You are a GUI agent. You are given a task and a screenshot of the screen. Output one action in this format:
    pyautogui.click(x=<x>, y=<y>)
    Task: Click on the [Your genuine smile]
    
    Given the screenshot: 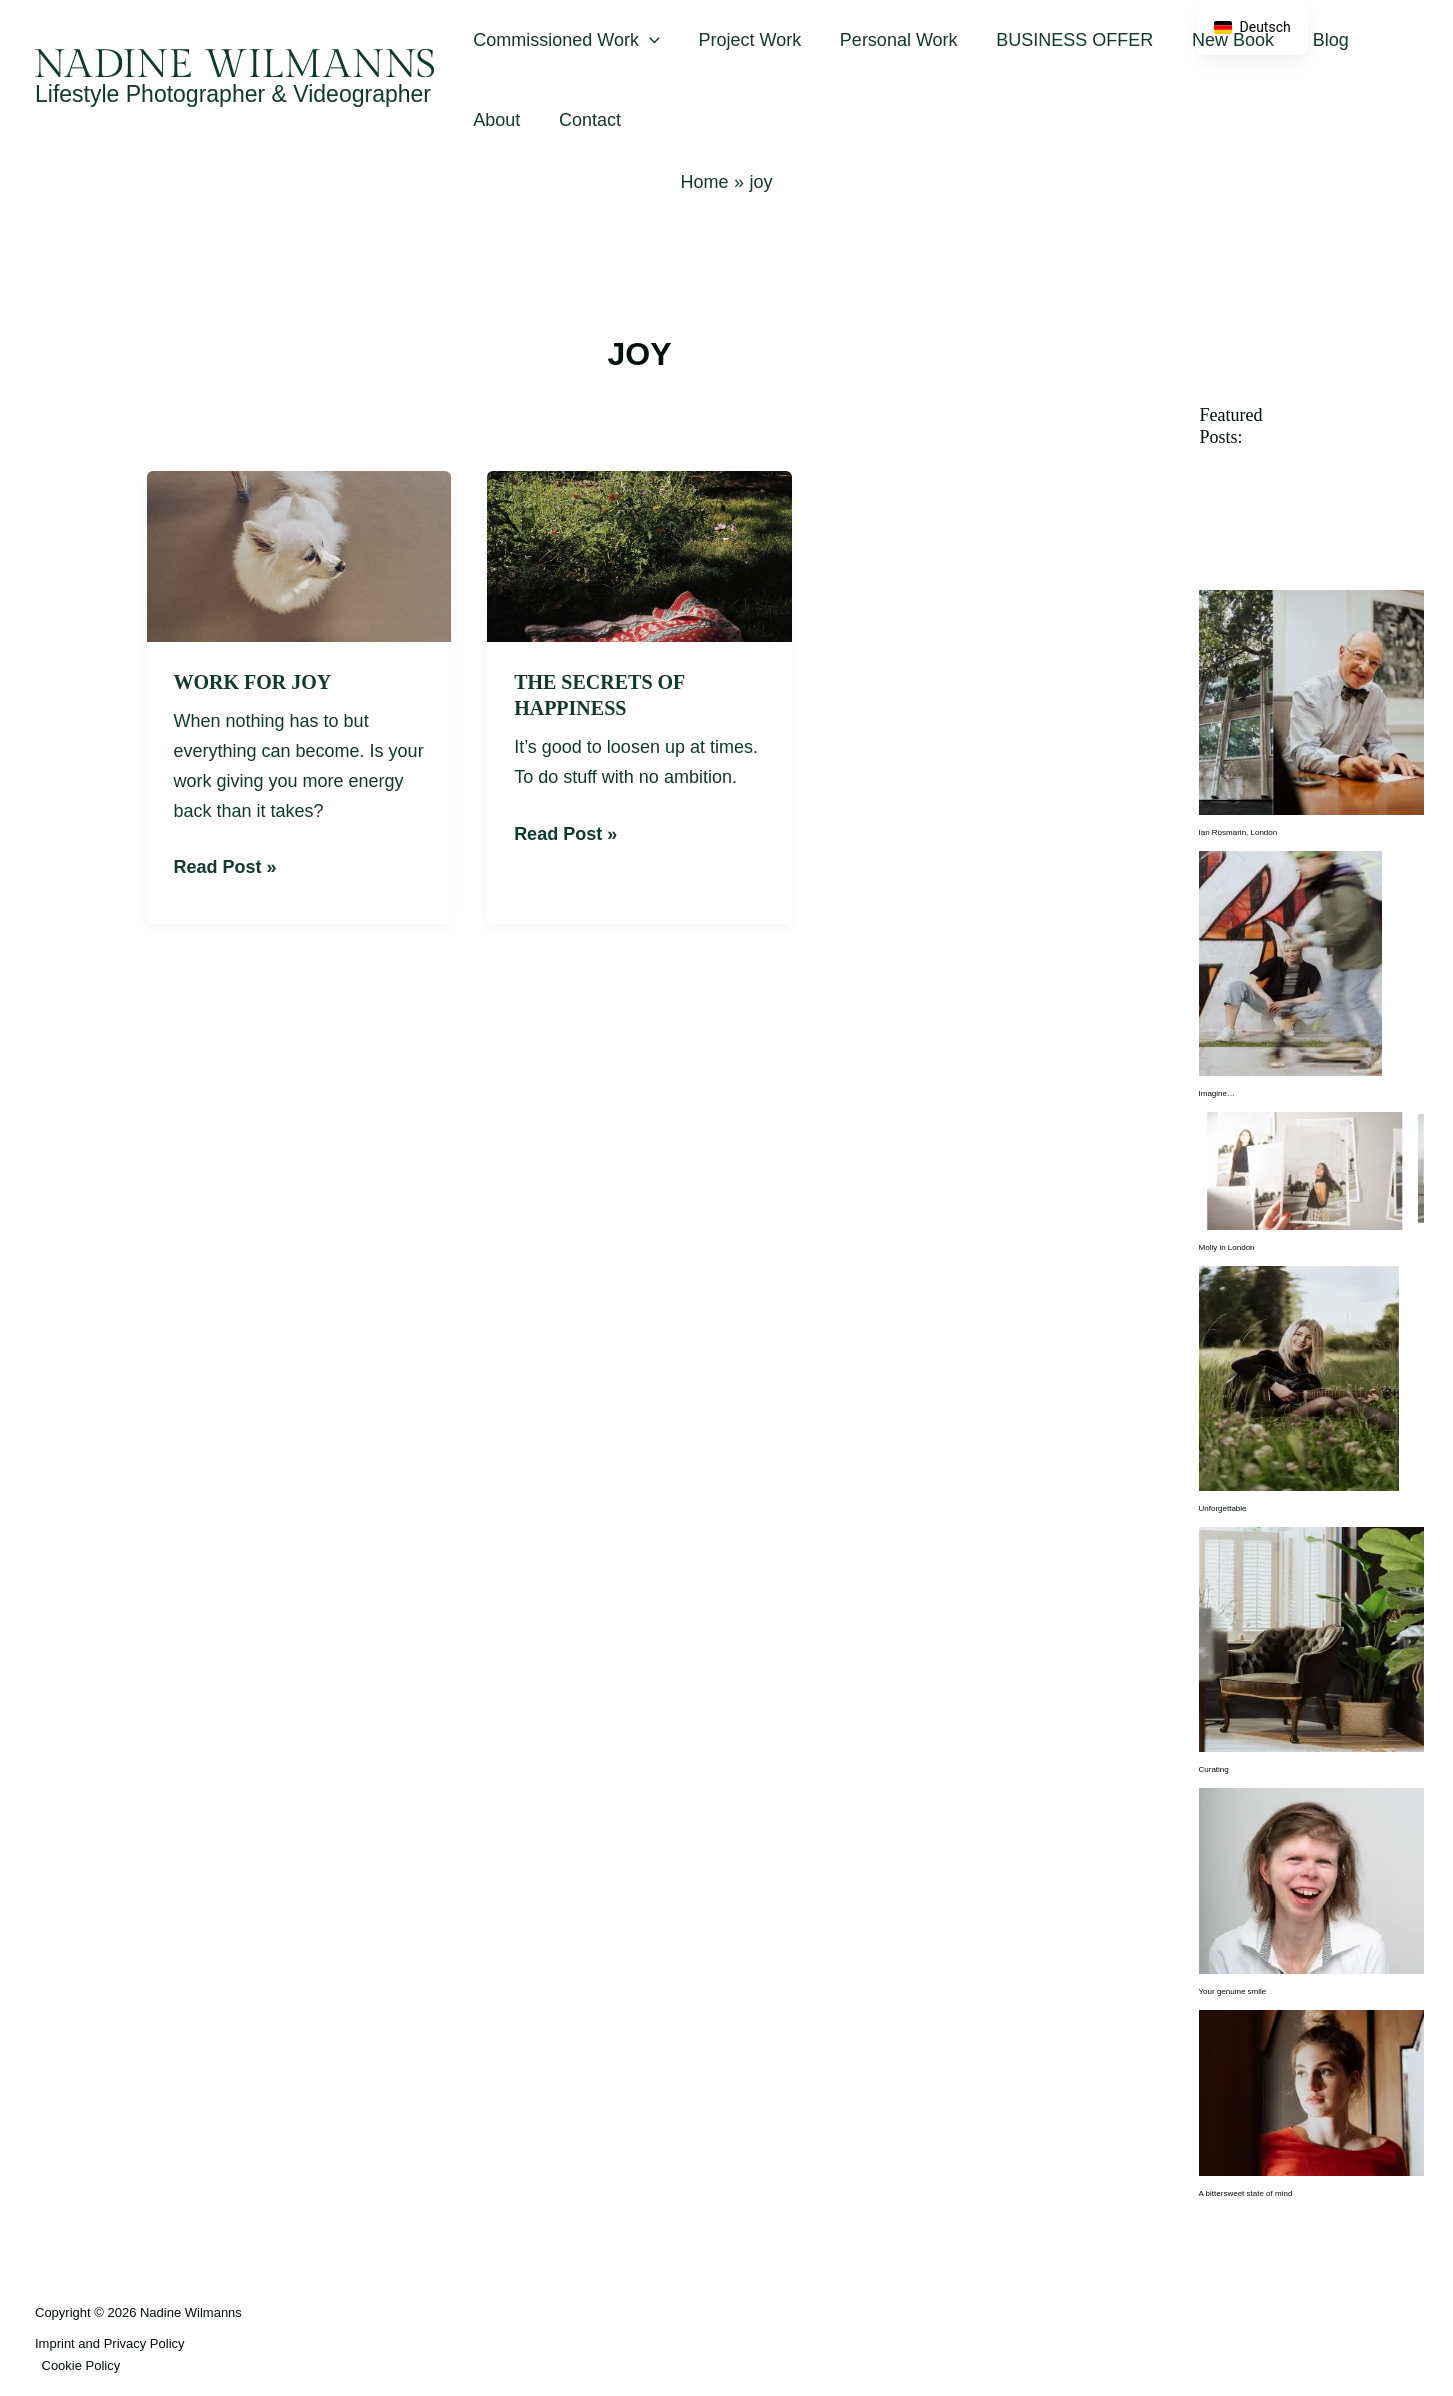 What is the action you would take?
    pyautogui.click(x=1311, y=1880)
    